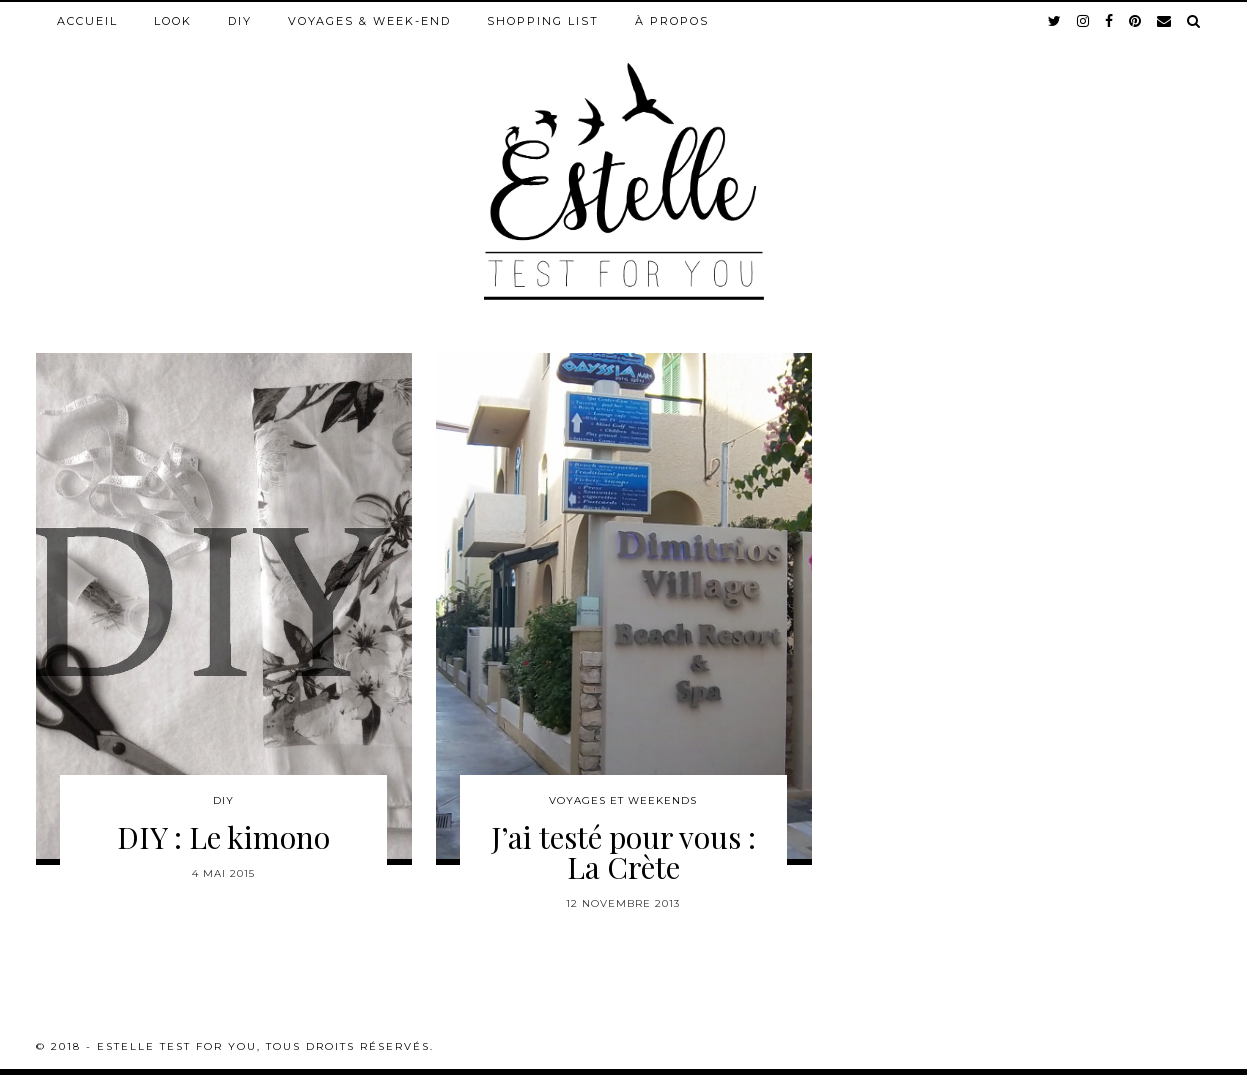  What do you see at coordinates (623, 800) in the screenshot?
I see `Voyages et weekends` at bounding box center [623, 800].